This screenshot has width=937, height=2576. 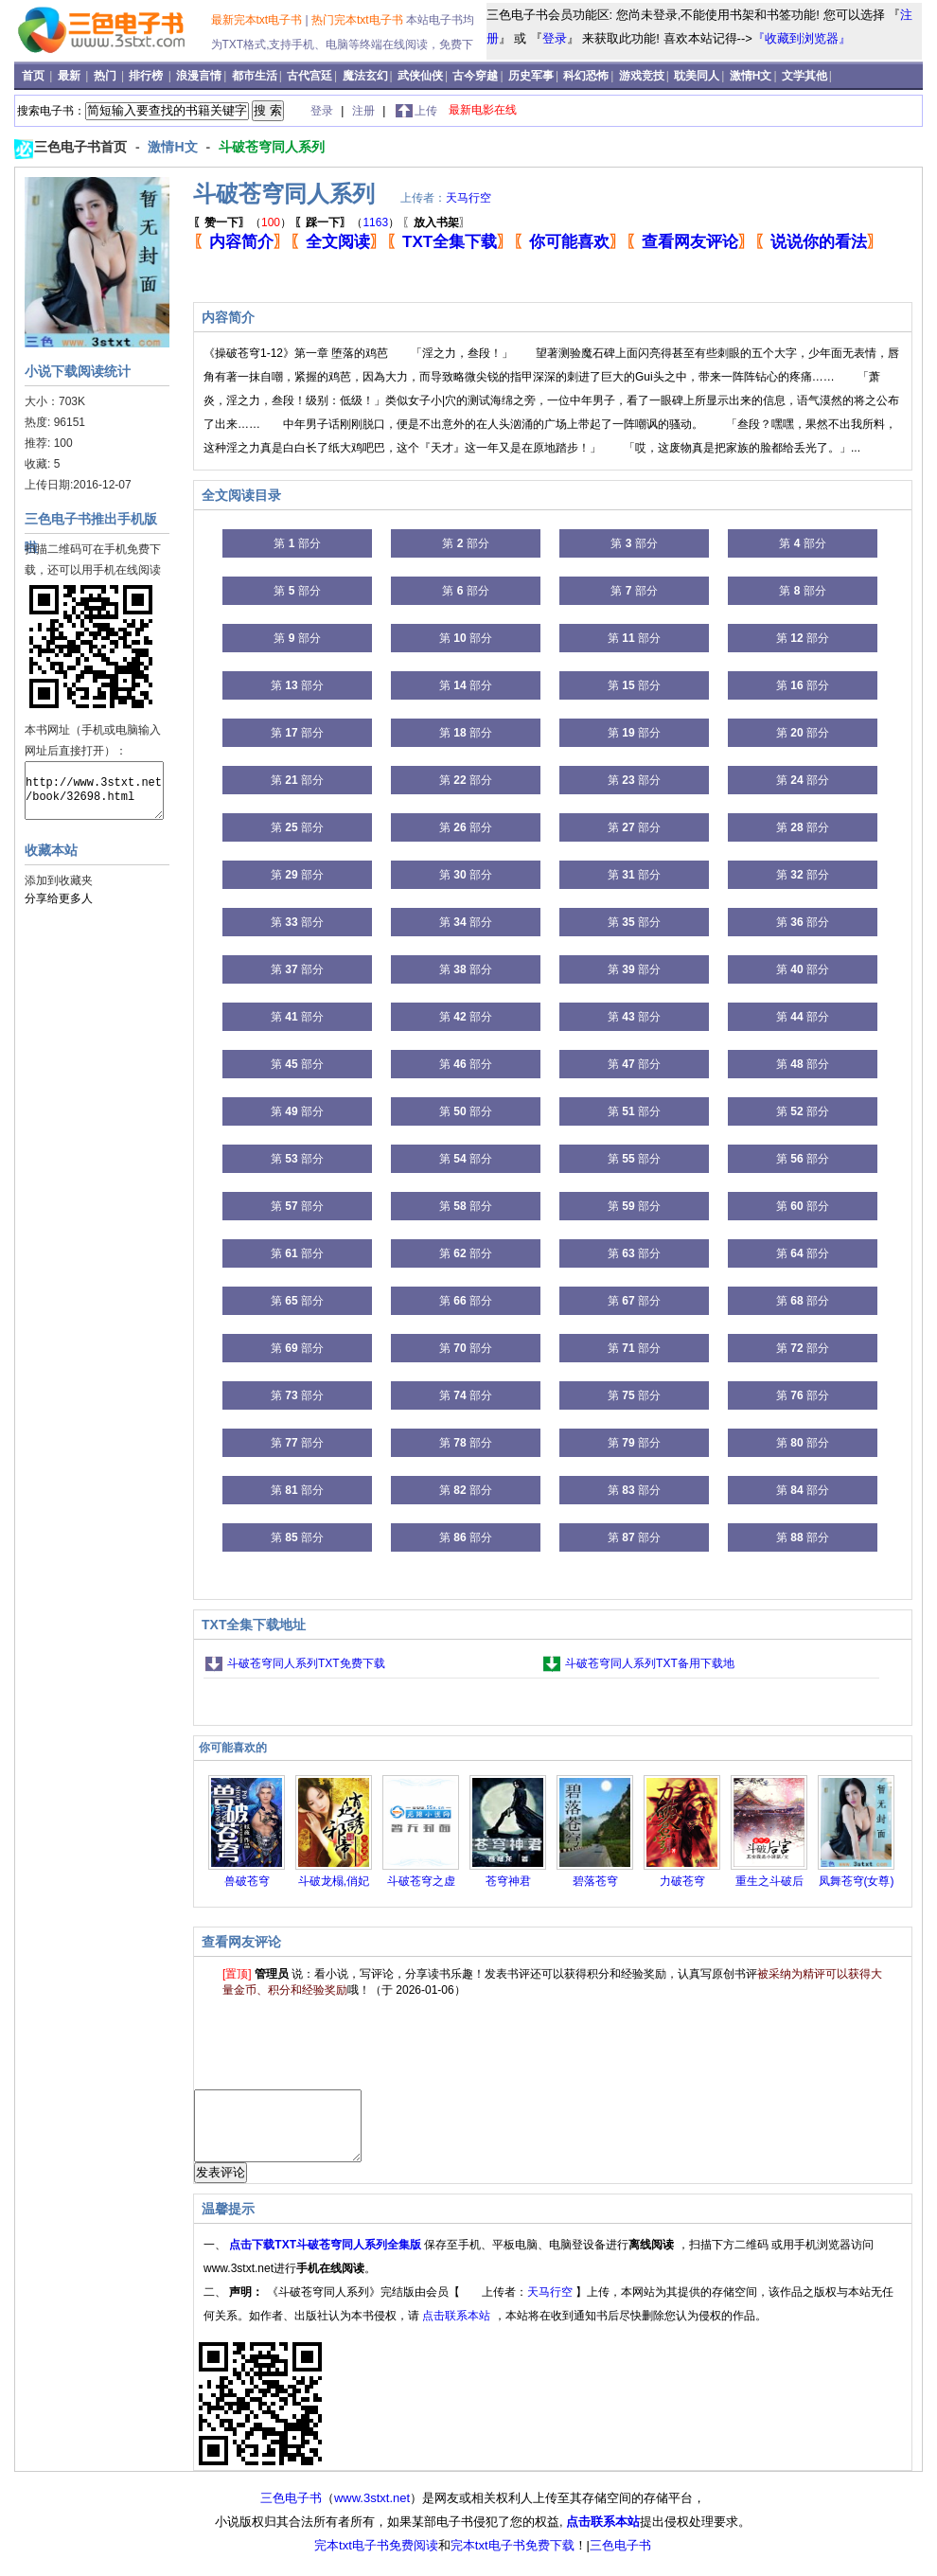 What do you see at coordinates (147, 75) in the screenshot?
I see `排行榜` at bounding box center [147, 75].